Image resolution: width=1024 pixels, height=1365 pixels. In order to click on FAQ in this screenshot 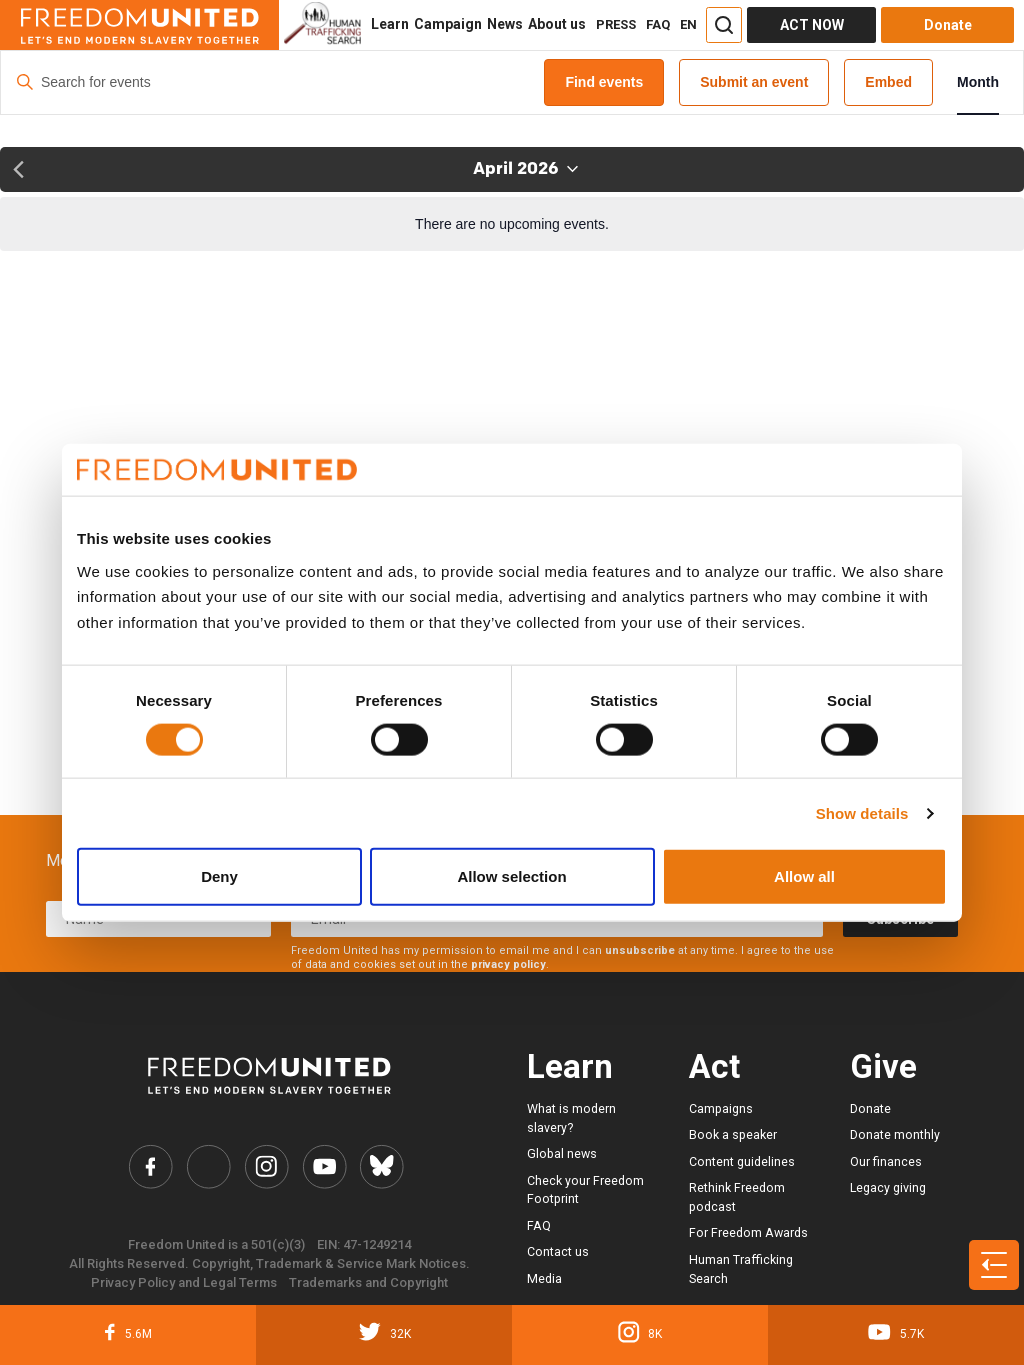, I will do `click(658, 24)`.